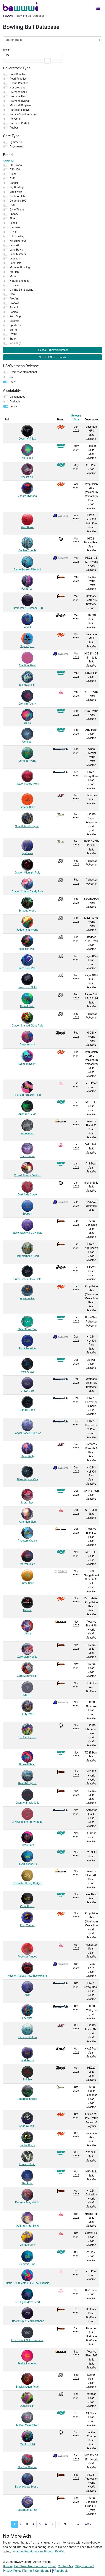  What do you see at coordinates (38, 2551) in the screenshot?
I see `I'm accepting donations through PayPal` at bounding box center [38, 2551].